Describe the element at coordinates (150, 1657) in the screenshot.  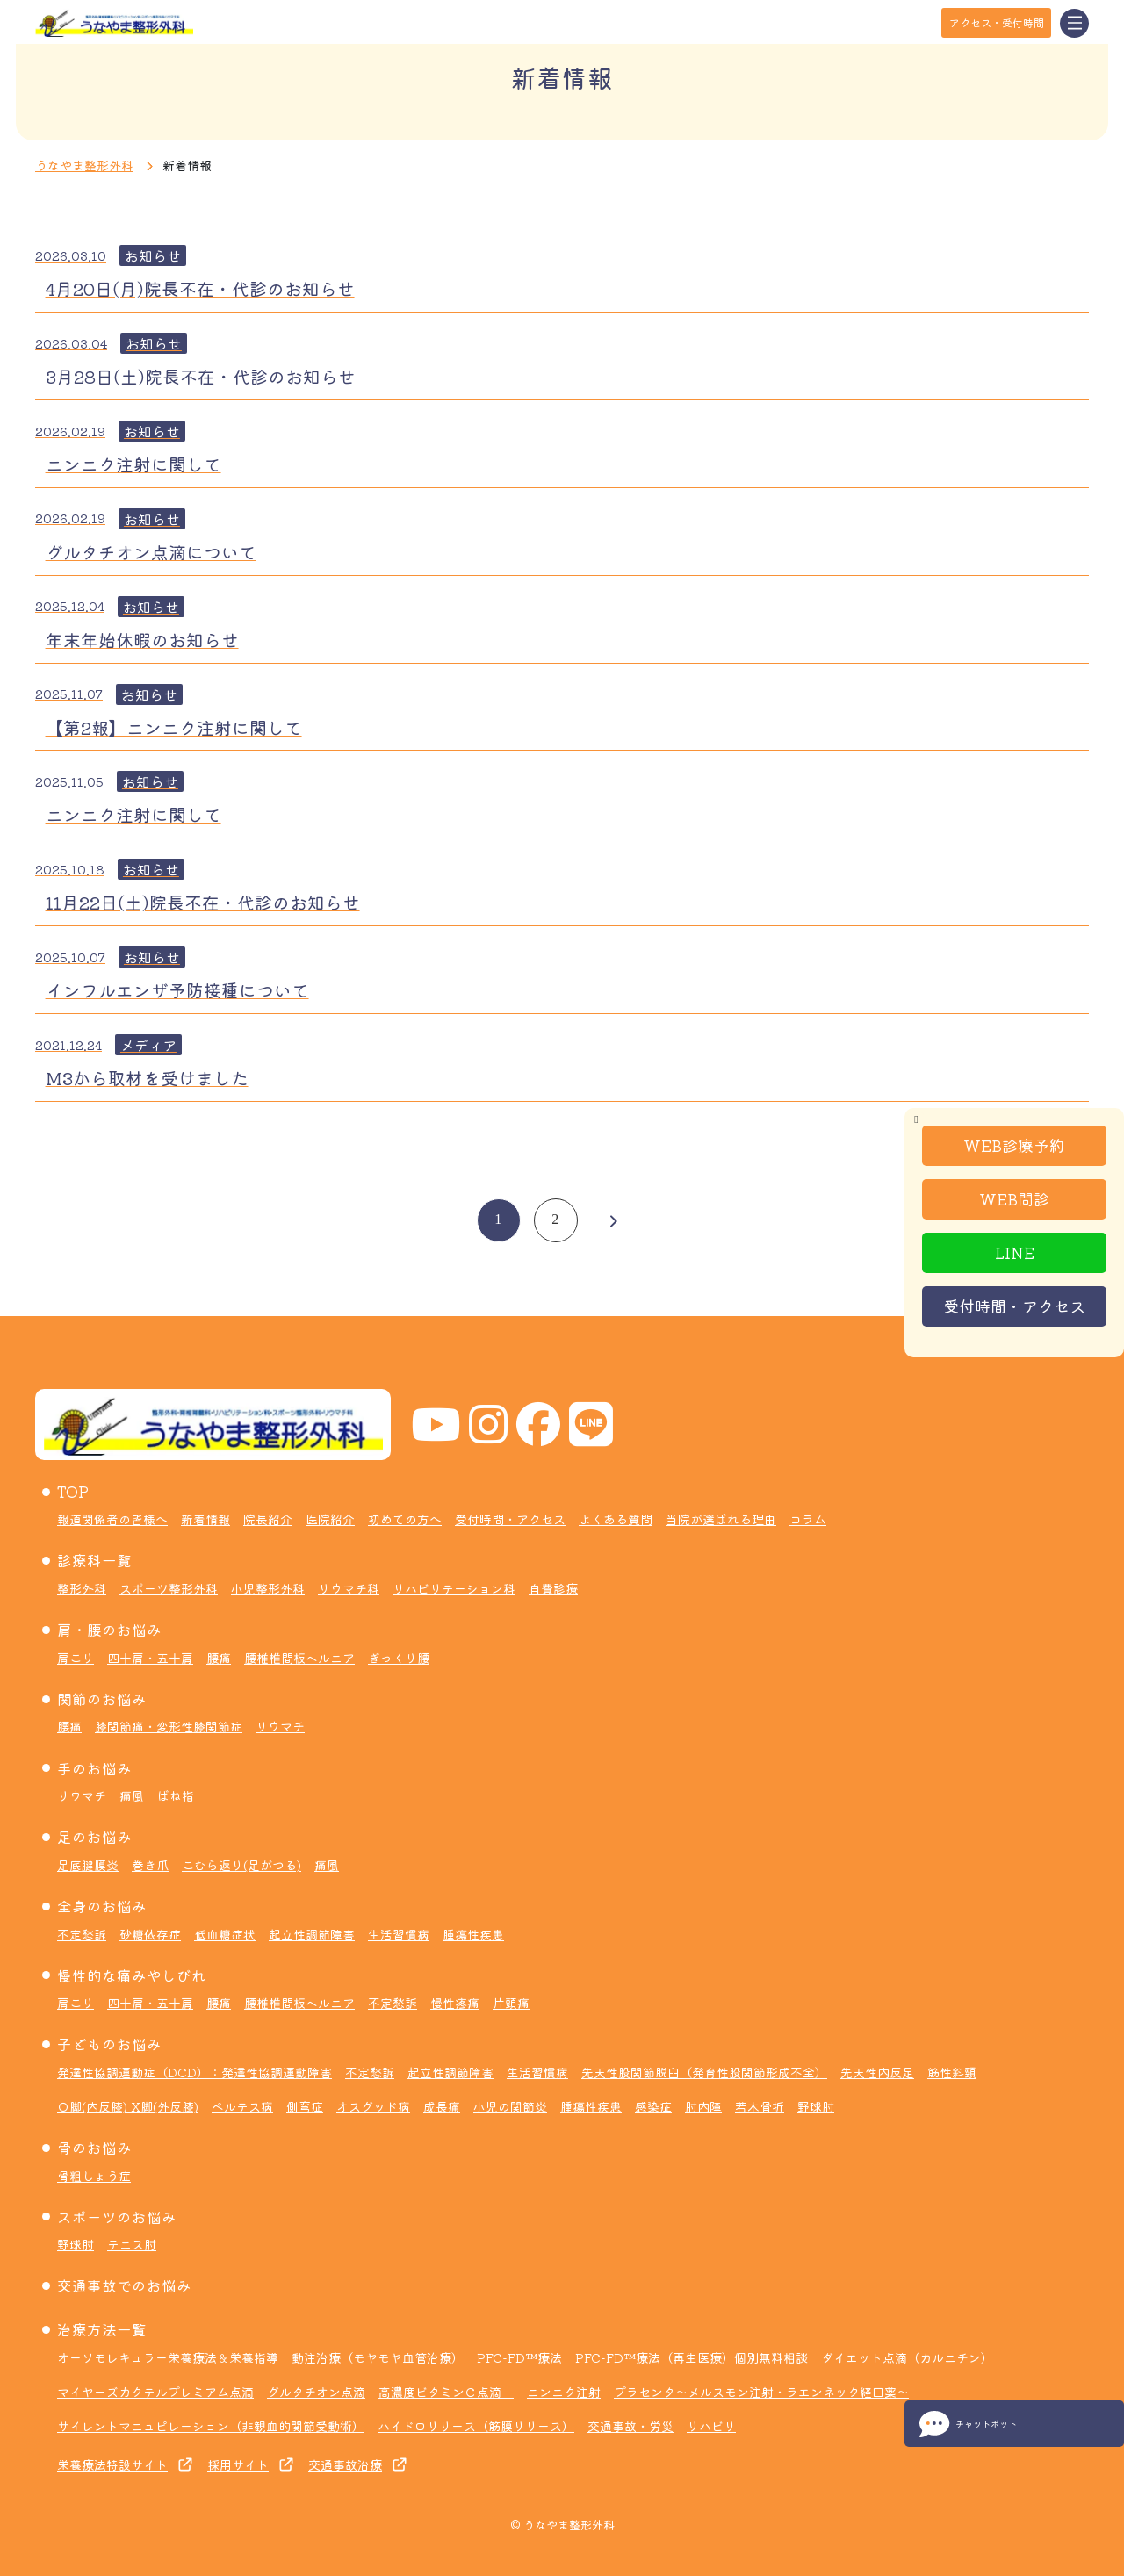
I see `四十肩・五十肩` at that location.